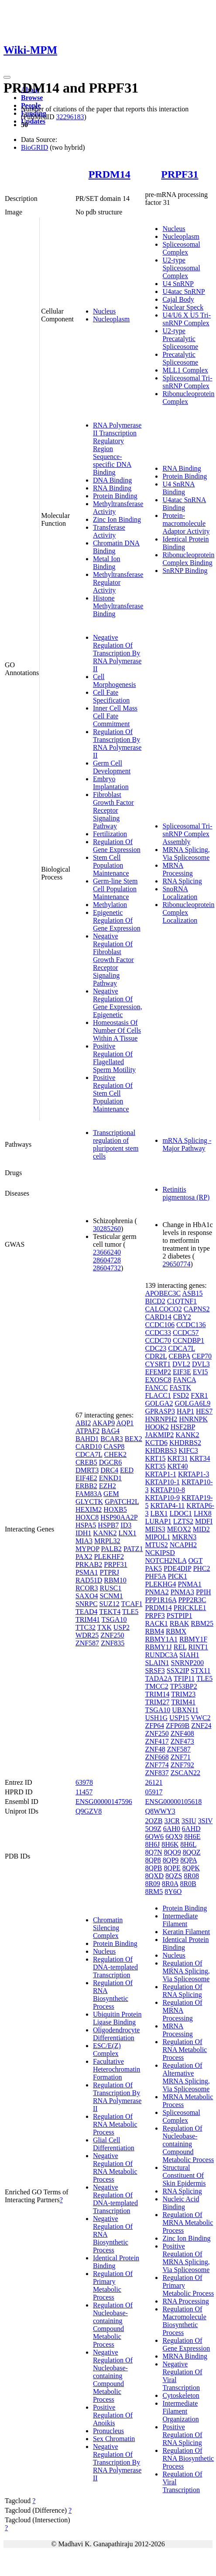  What do you see at coordinates (117, 845) in the screenshot?
I see `Regulation Of Gene Expression` at bounding box center [117, 845].